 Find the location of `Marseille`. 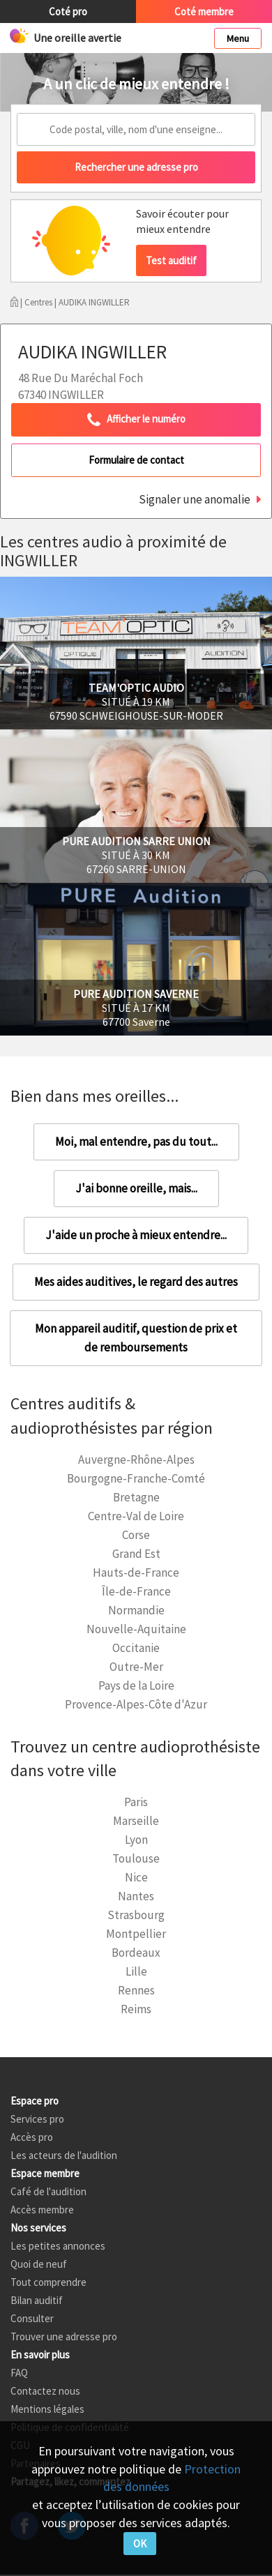

Marseille is located at coordinates (136, 1820).